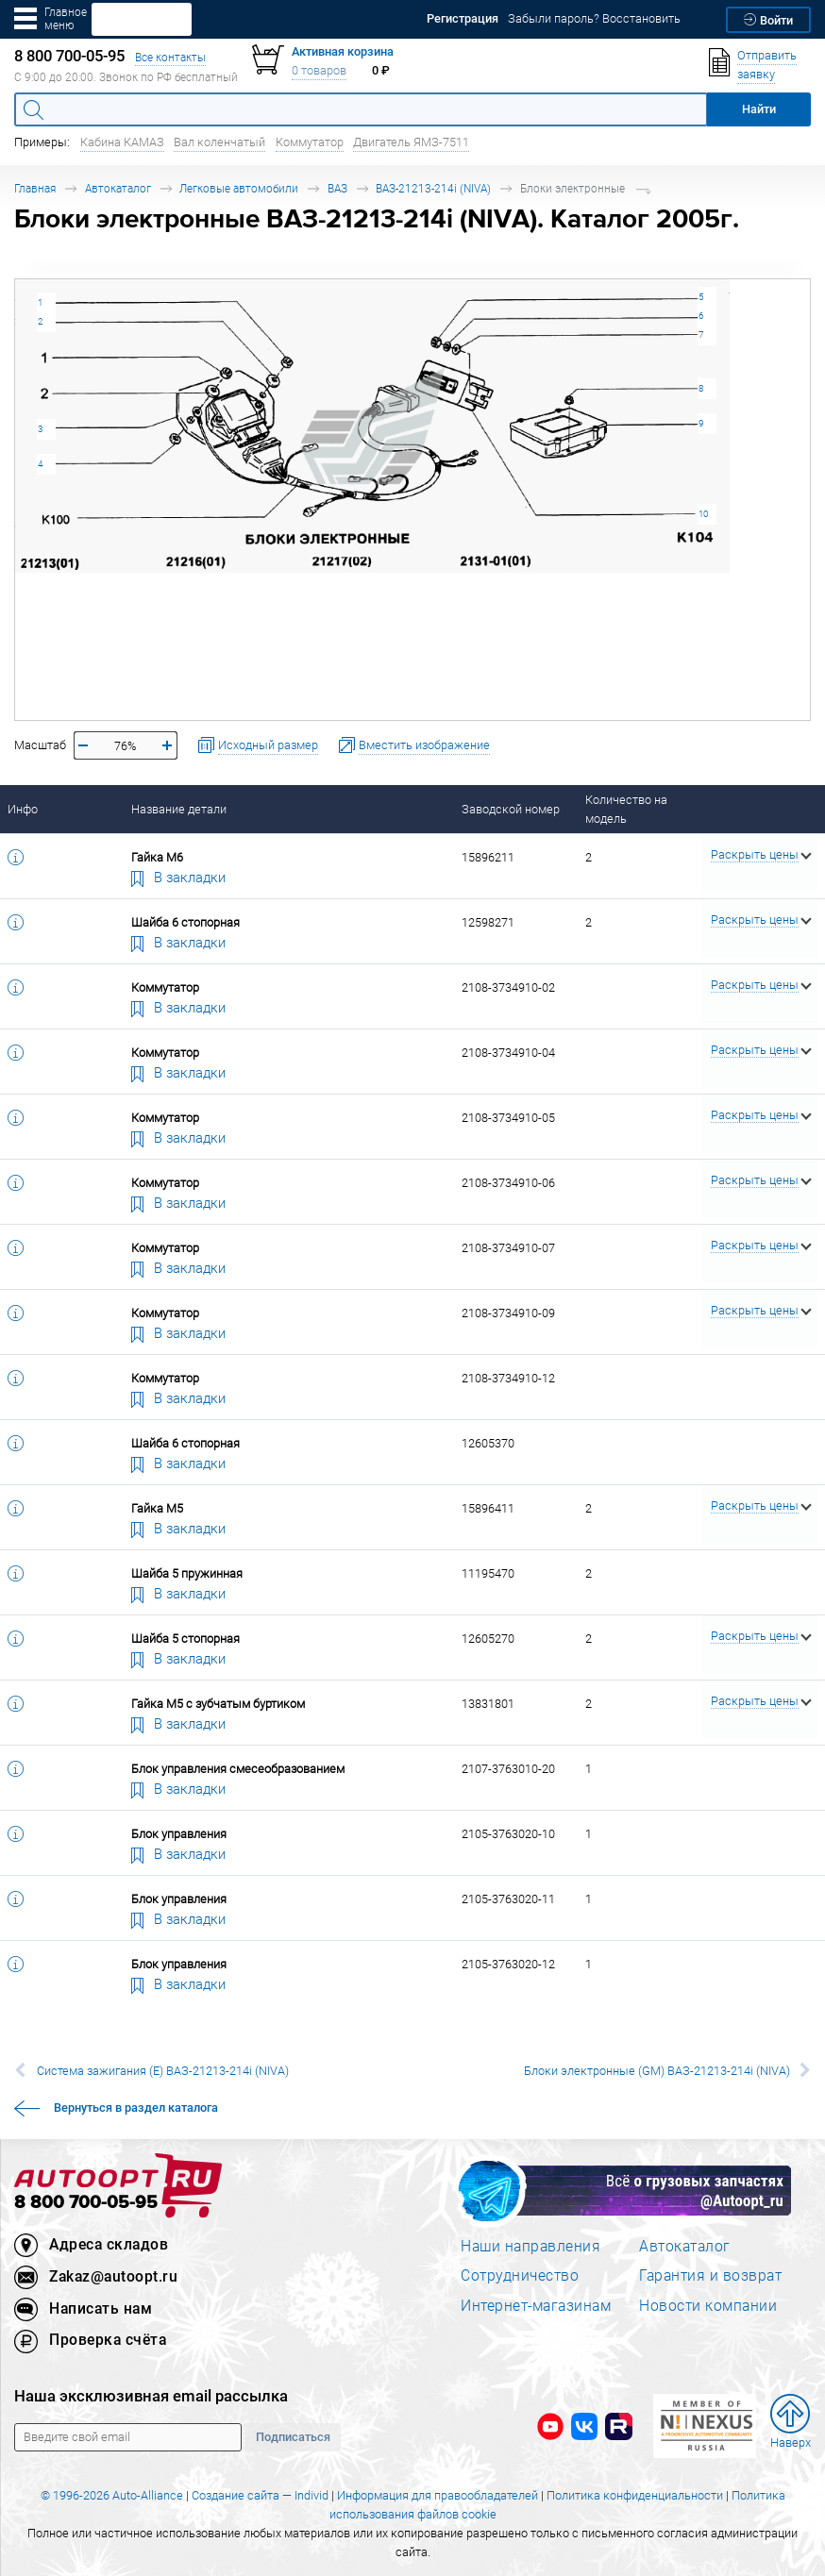  I want to click on Регистрация, so click(462, 18).